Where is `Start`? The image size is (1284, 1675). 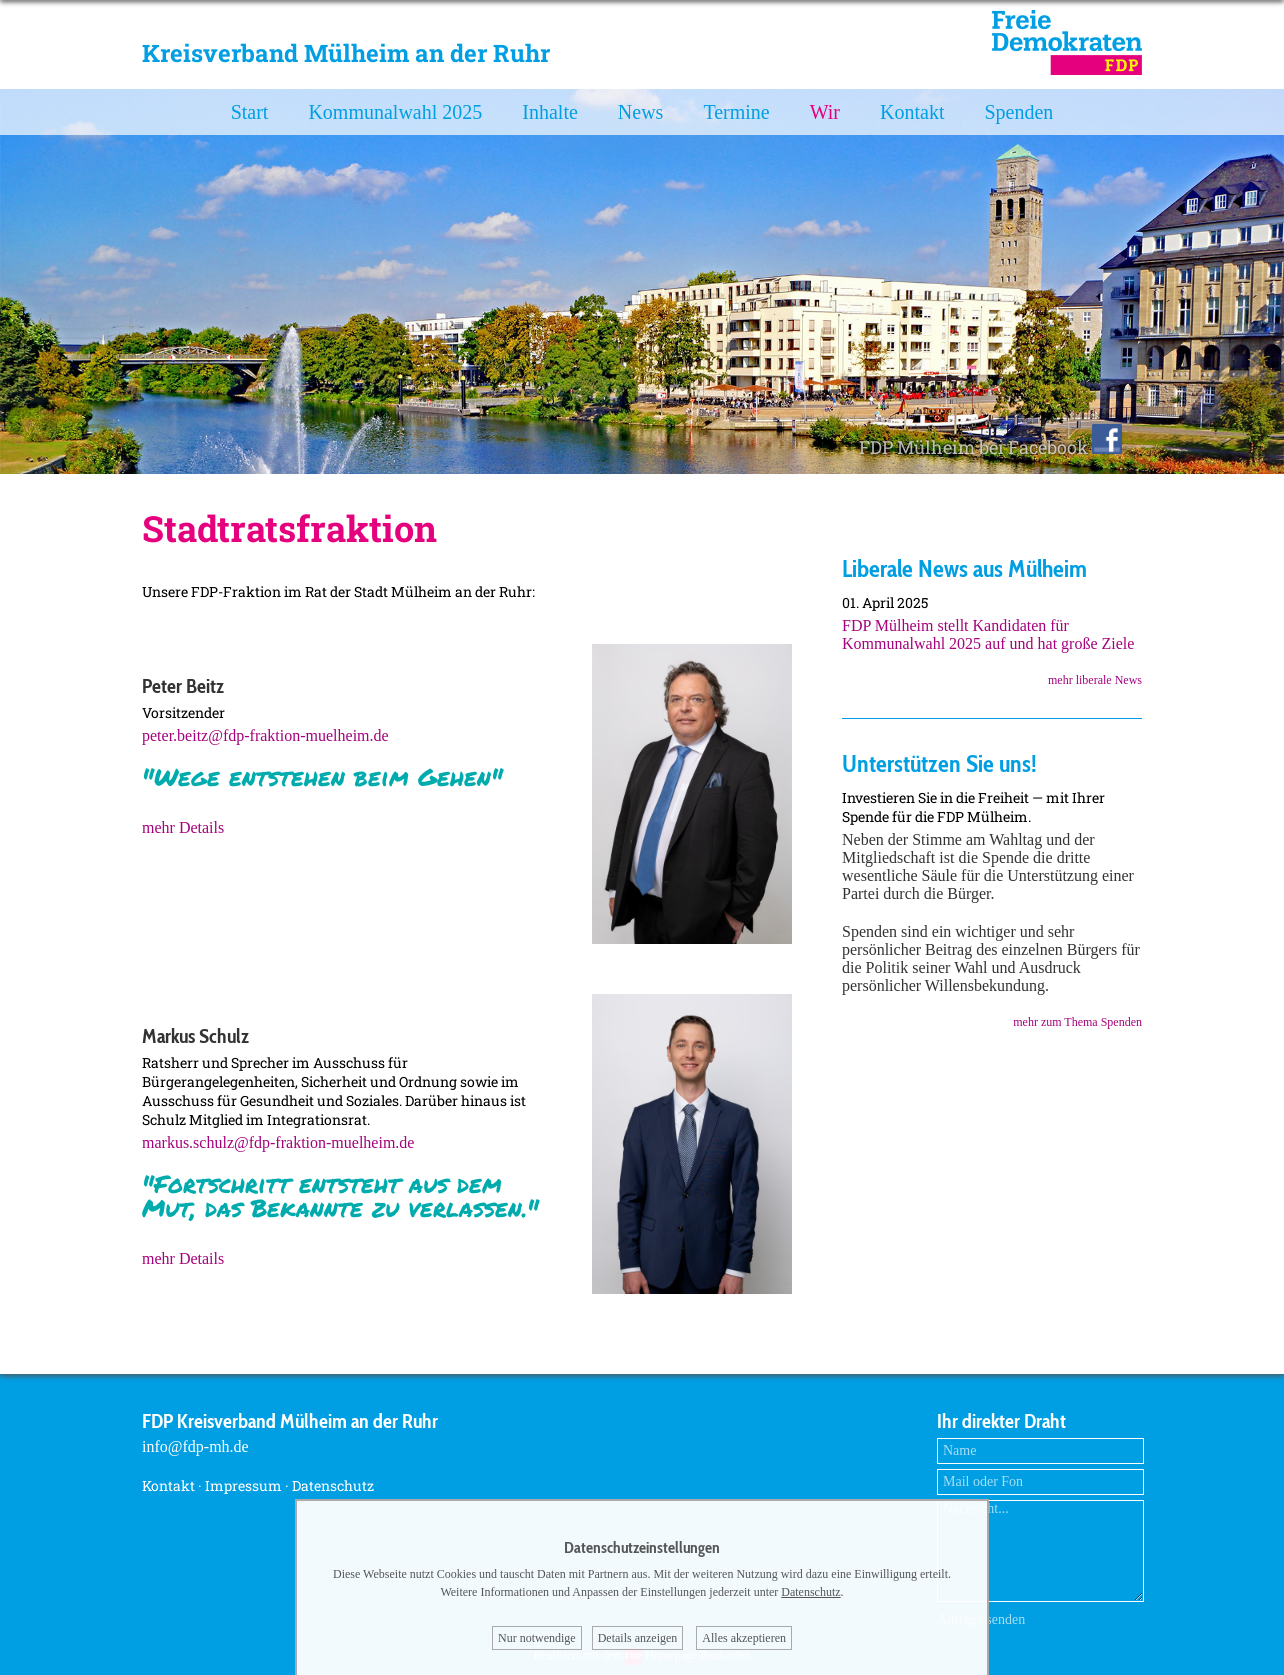
Start is located at coordinates (250, 112).